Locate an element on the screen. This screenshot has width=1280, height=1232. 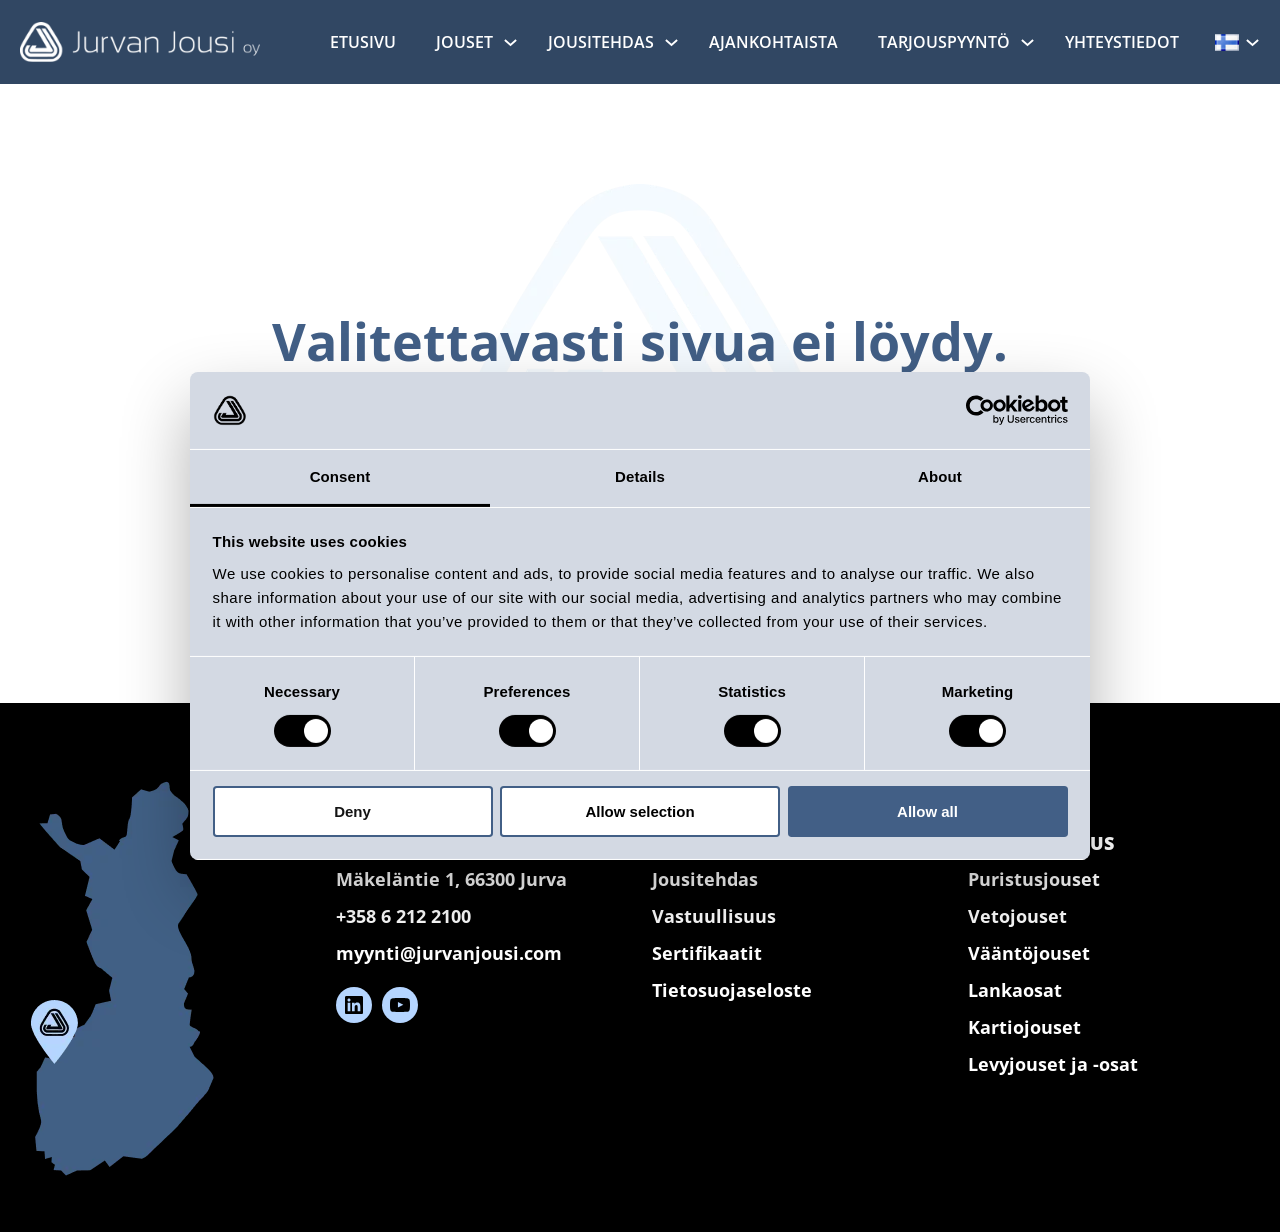
Sertifikaatit is located at coordinates (707, 952).